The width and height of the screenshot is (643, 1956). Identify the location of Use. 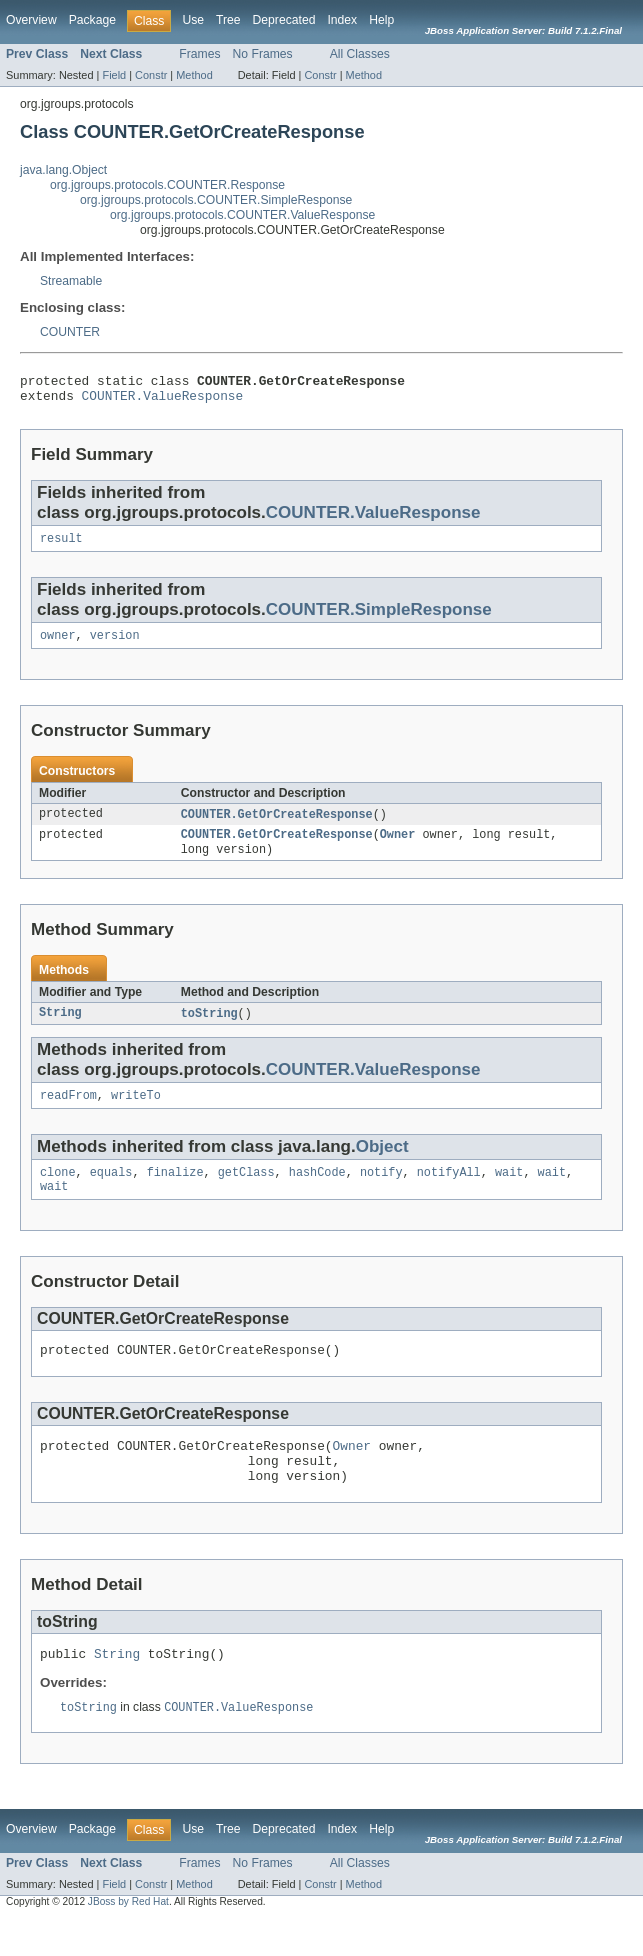
(193, 20).